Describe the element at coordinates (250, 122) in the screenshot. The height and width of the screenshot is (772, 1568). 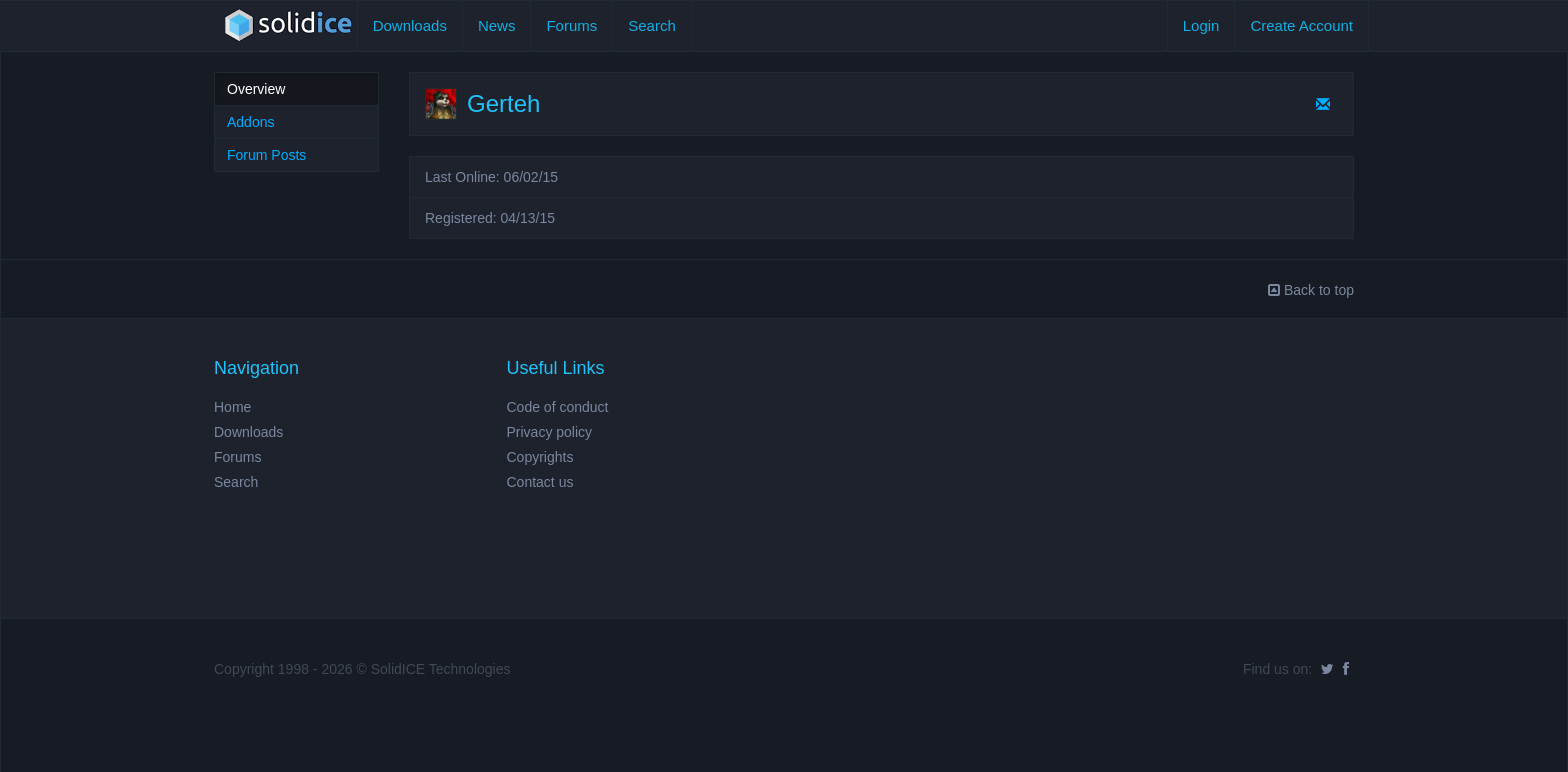
I see `Addons` at that location.